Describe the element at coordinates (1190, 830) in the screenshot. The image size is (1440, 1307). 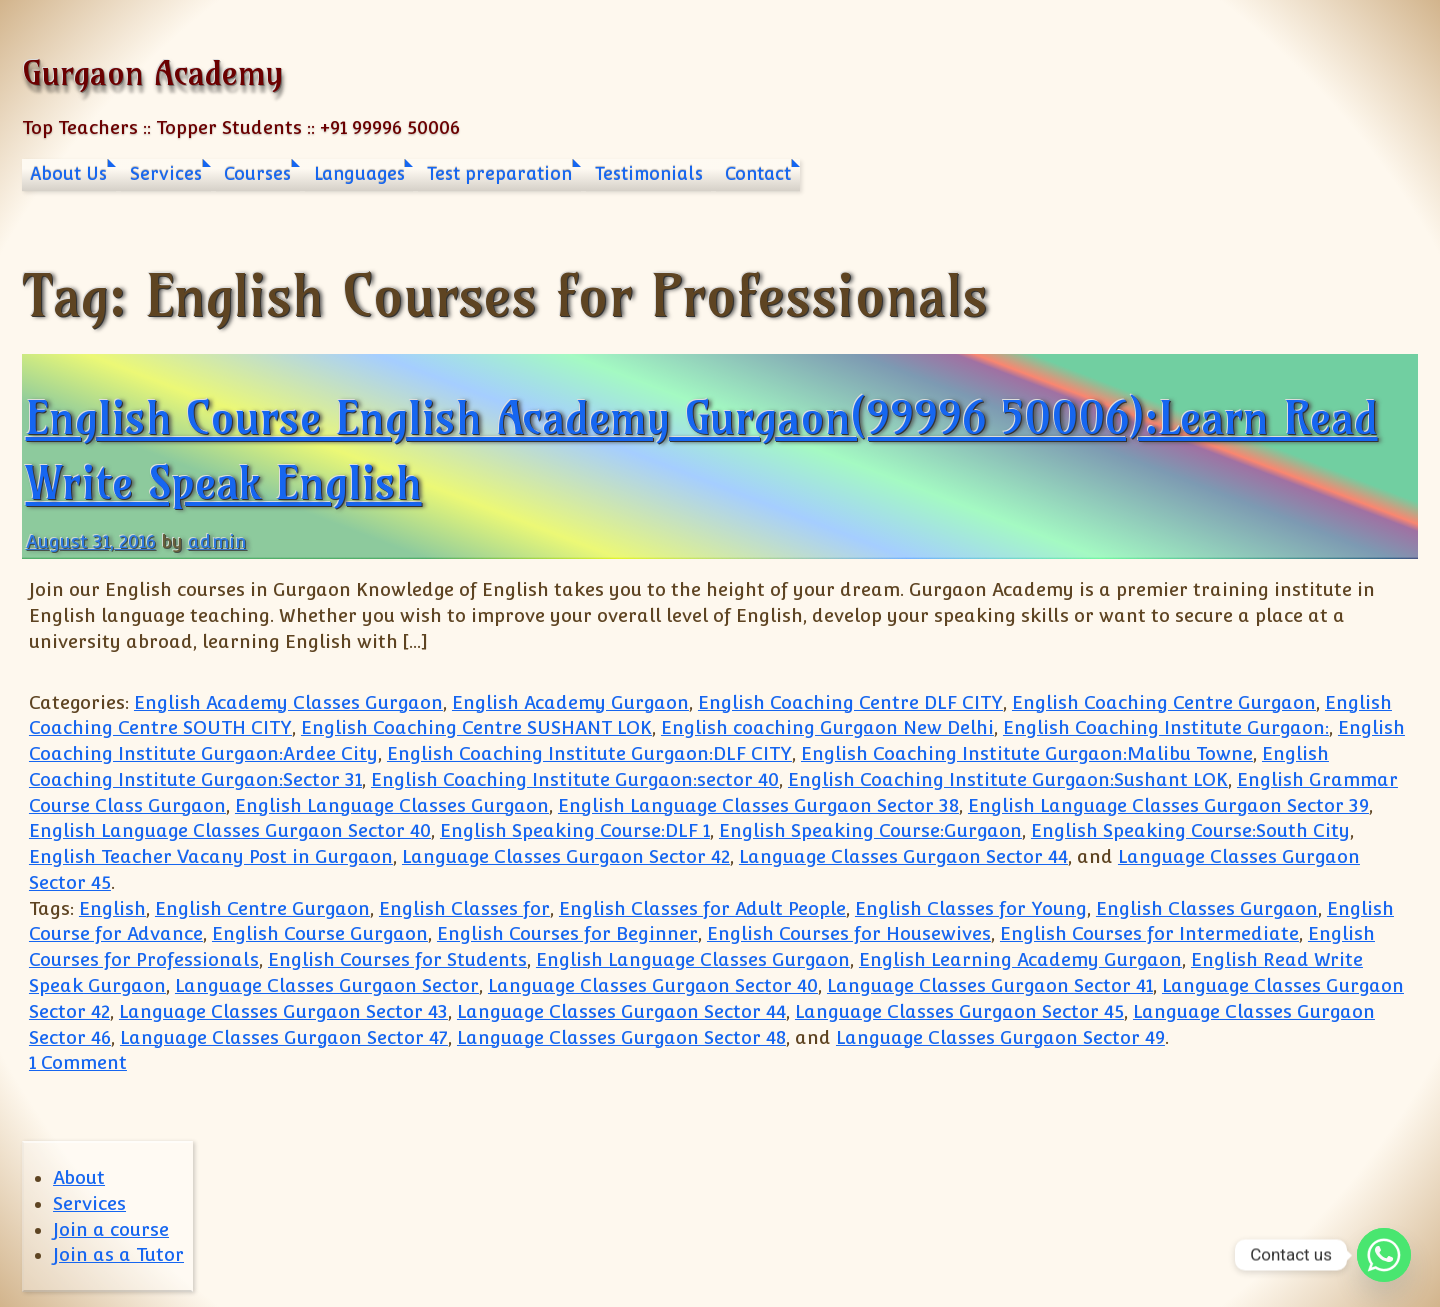
I see `English Speaking Course:South City` at that location.